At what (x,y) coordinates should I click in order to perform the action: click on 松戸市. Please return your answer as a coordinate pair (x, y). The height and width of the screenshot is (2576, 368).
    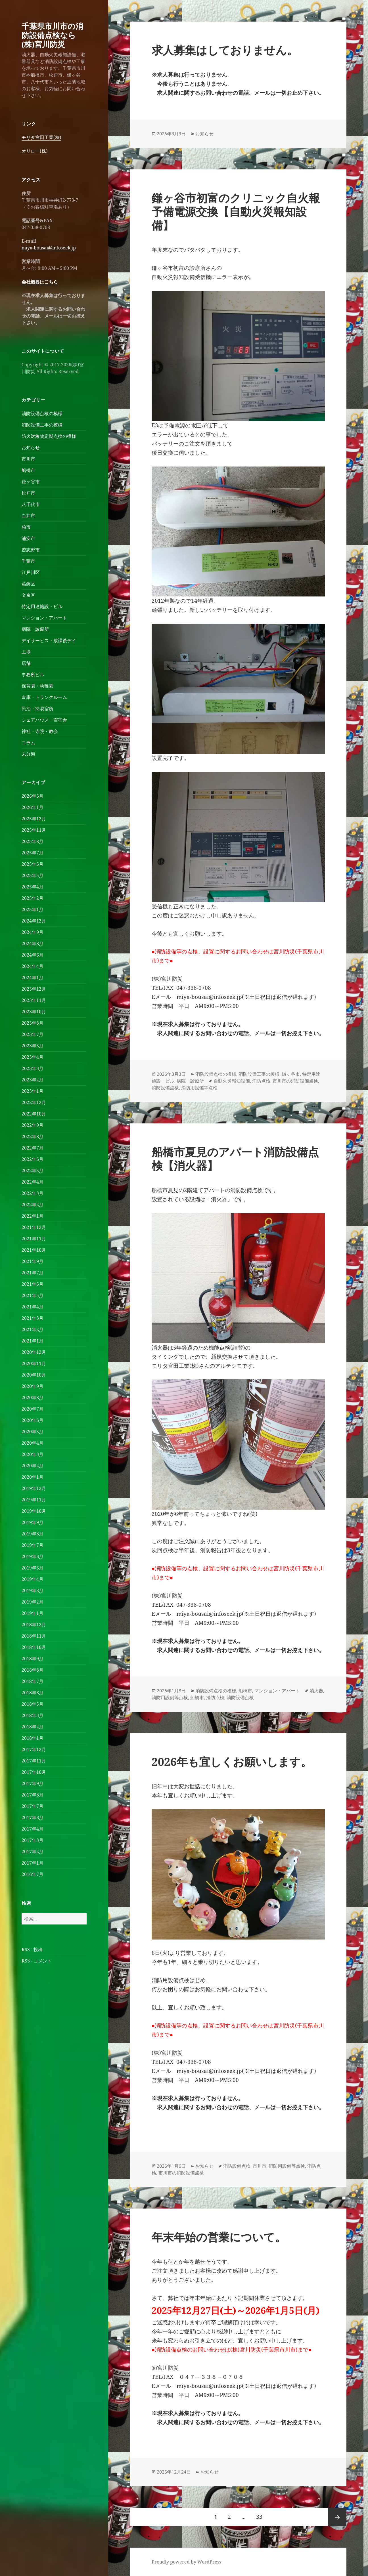
    Looking at the image, I should click on (28, 493).